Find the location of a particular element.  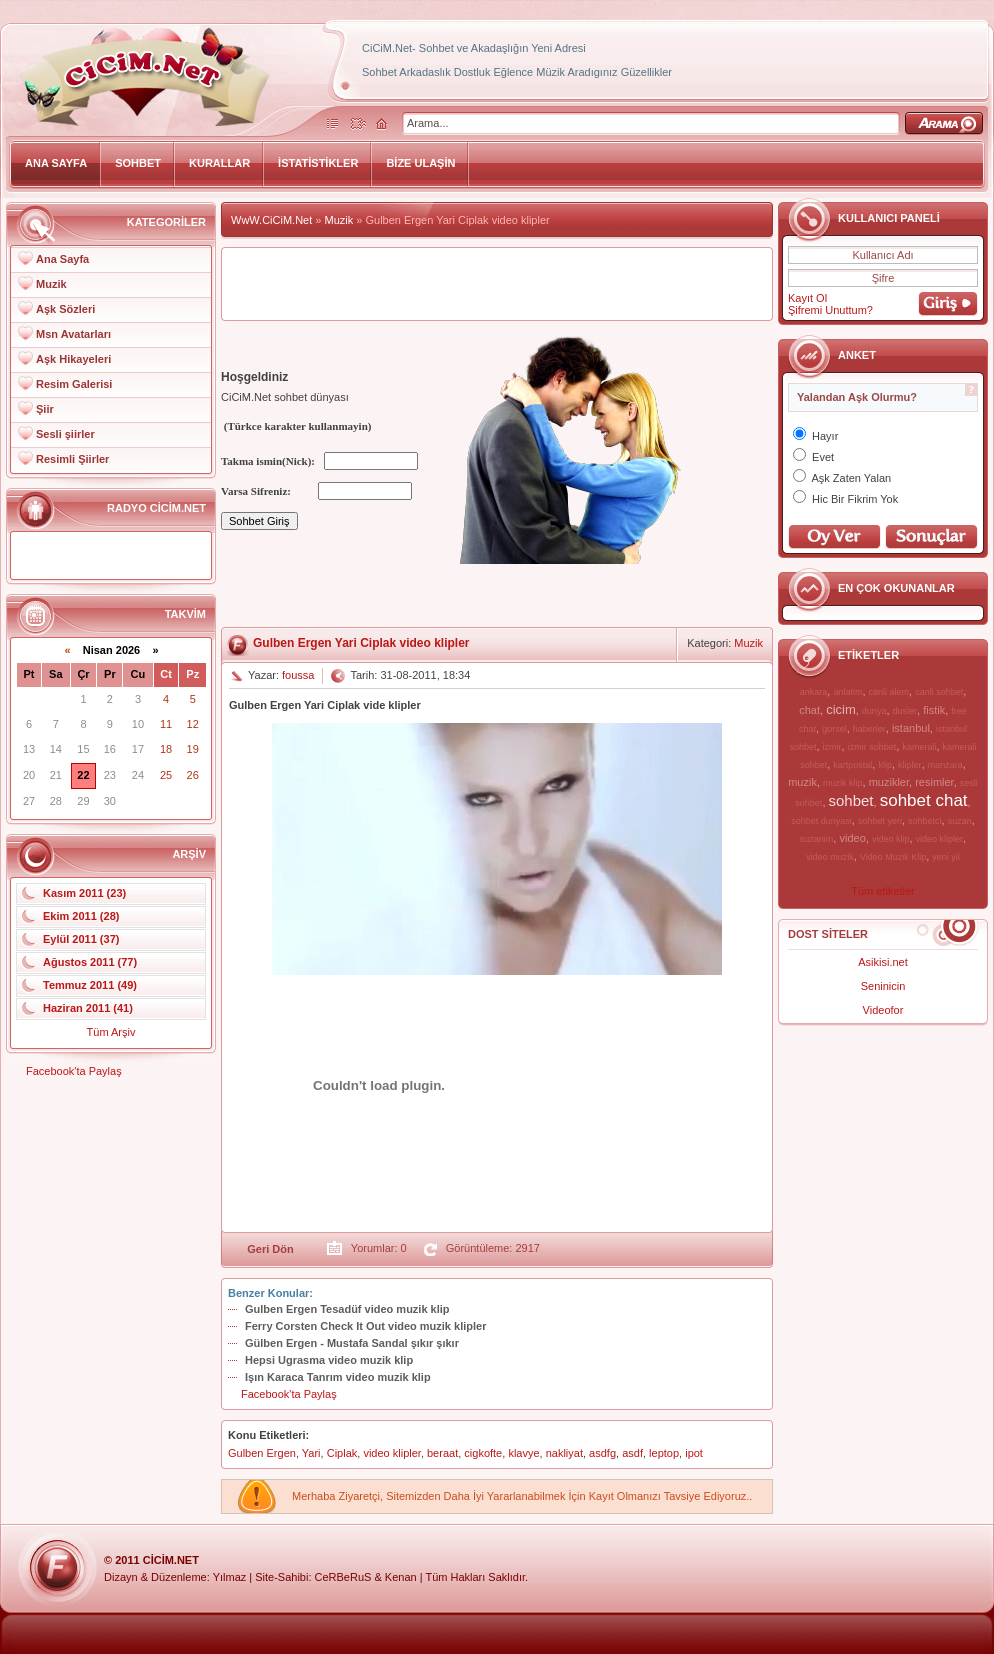

yeni yil is located at coordinates (946, 857).